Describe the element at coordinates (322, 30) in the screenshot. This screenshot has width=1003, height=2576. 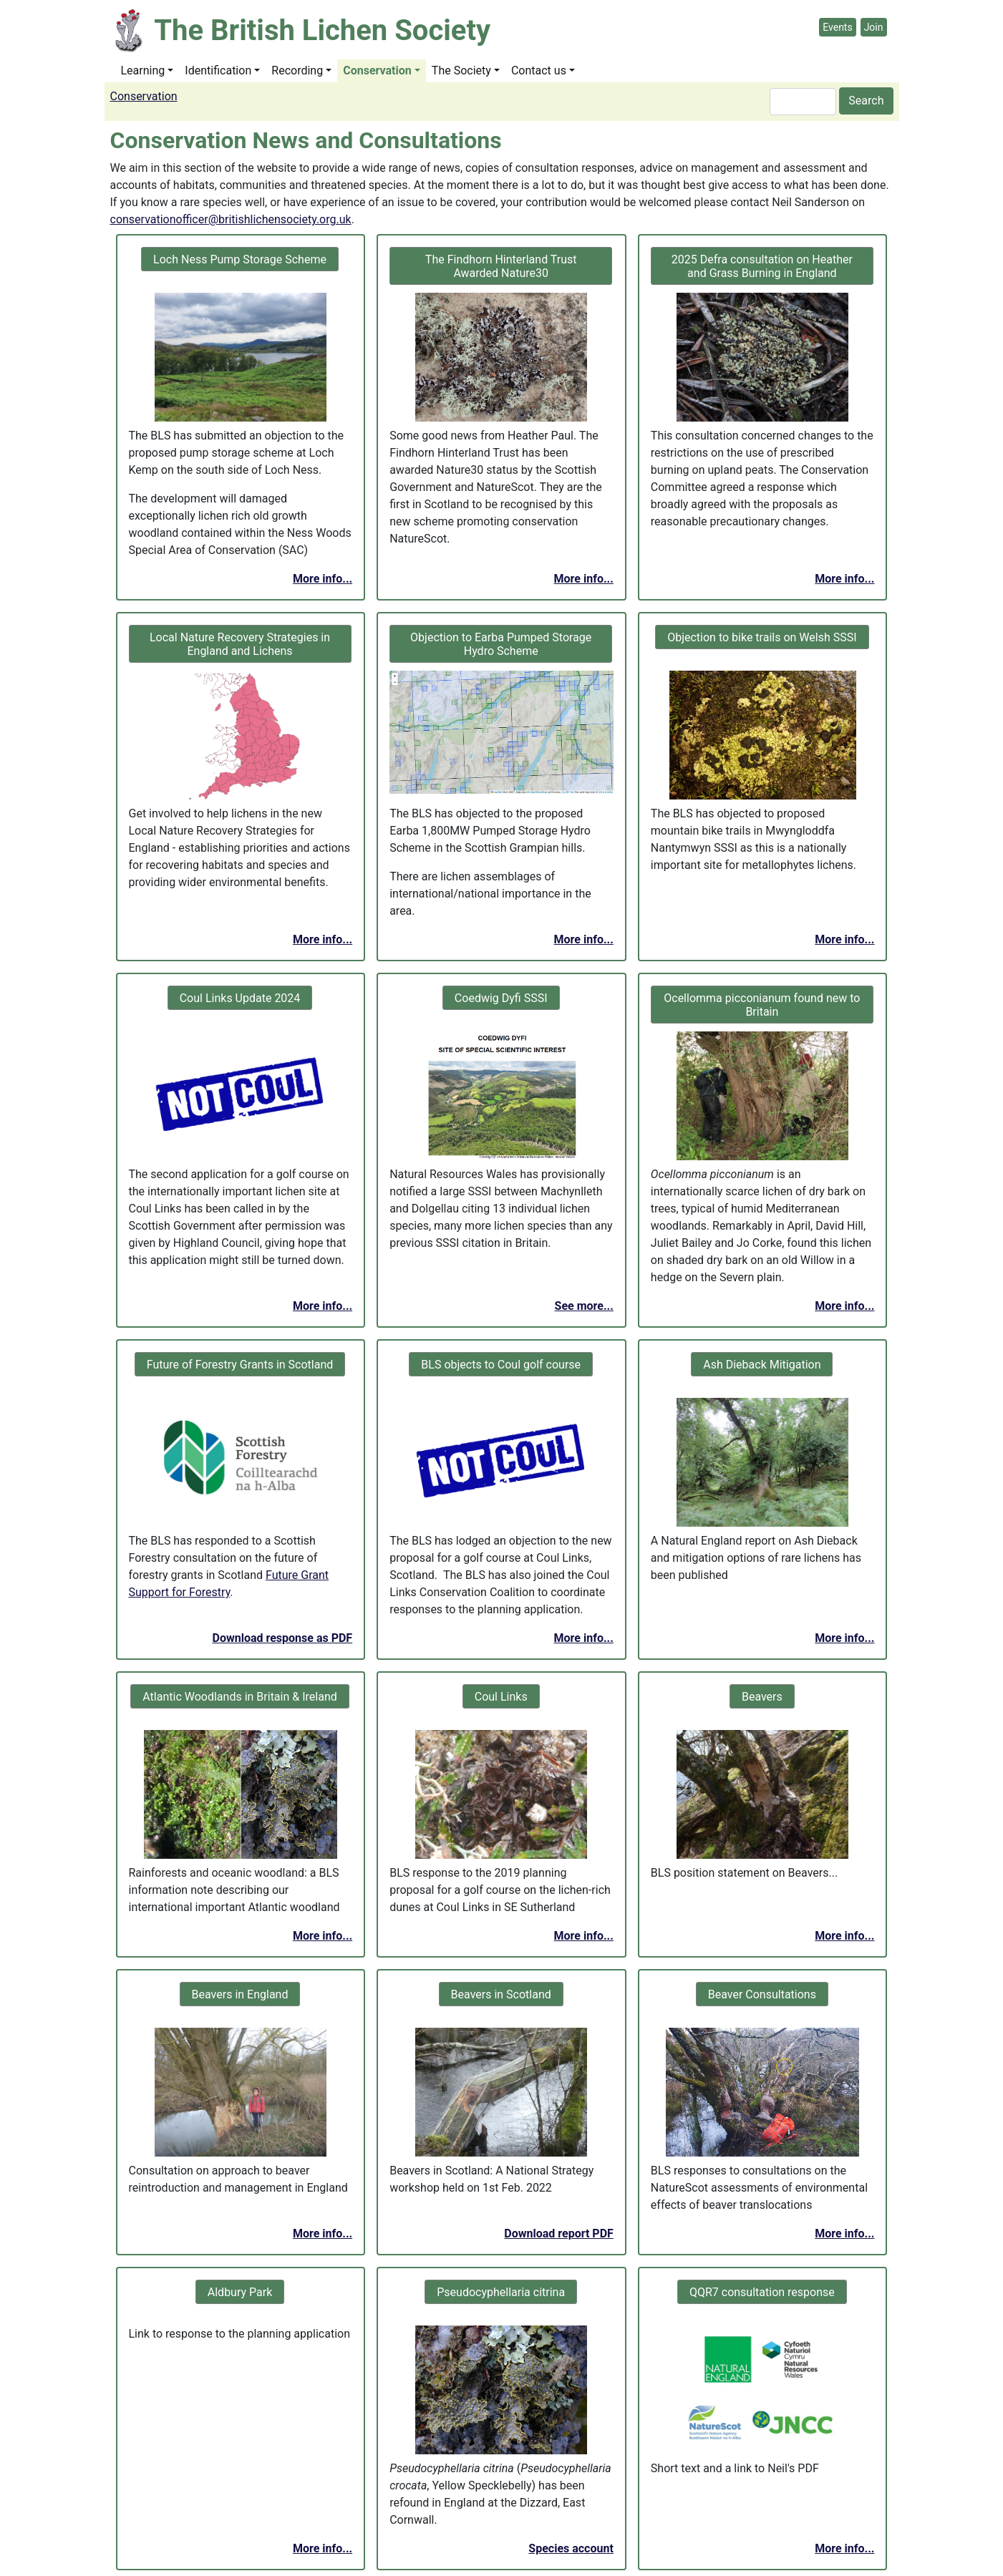
I see `The British Lichen Society` at that location.